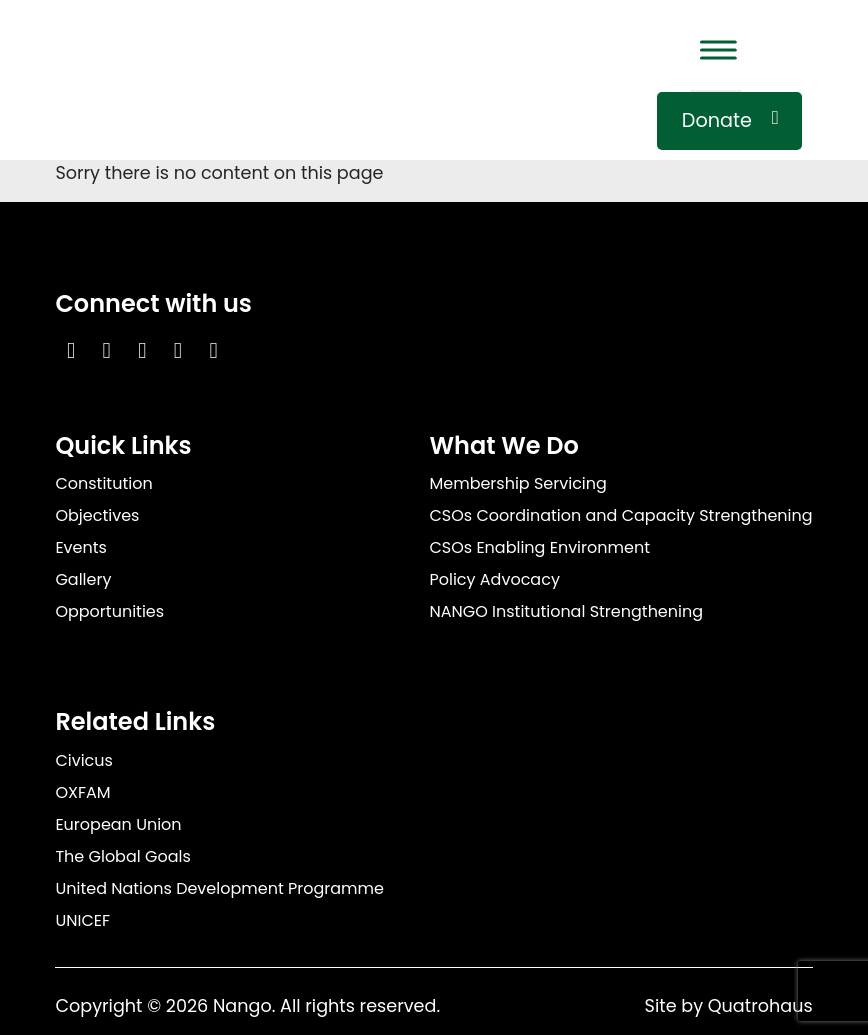 Image resolution: width=868 pixels, height=1035 pixels. What do you see at coordinates (103, 483) in the screenshot?
I see `Constitution` at bounding box center [103, 483].